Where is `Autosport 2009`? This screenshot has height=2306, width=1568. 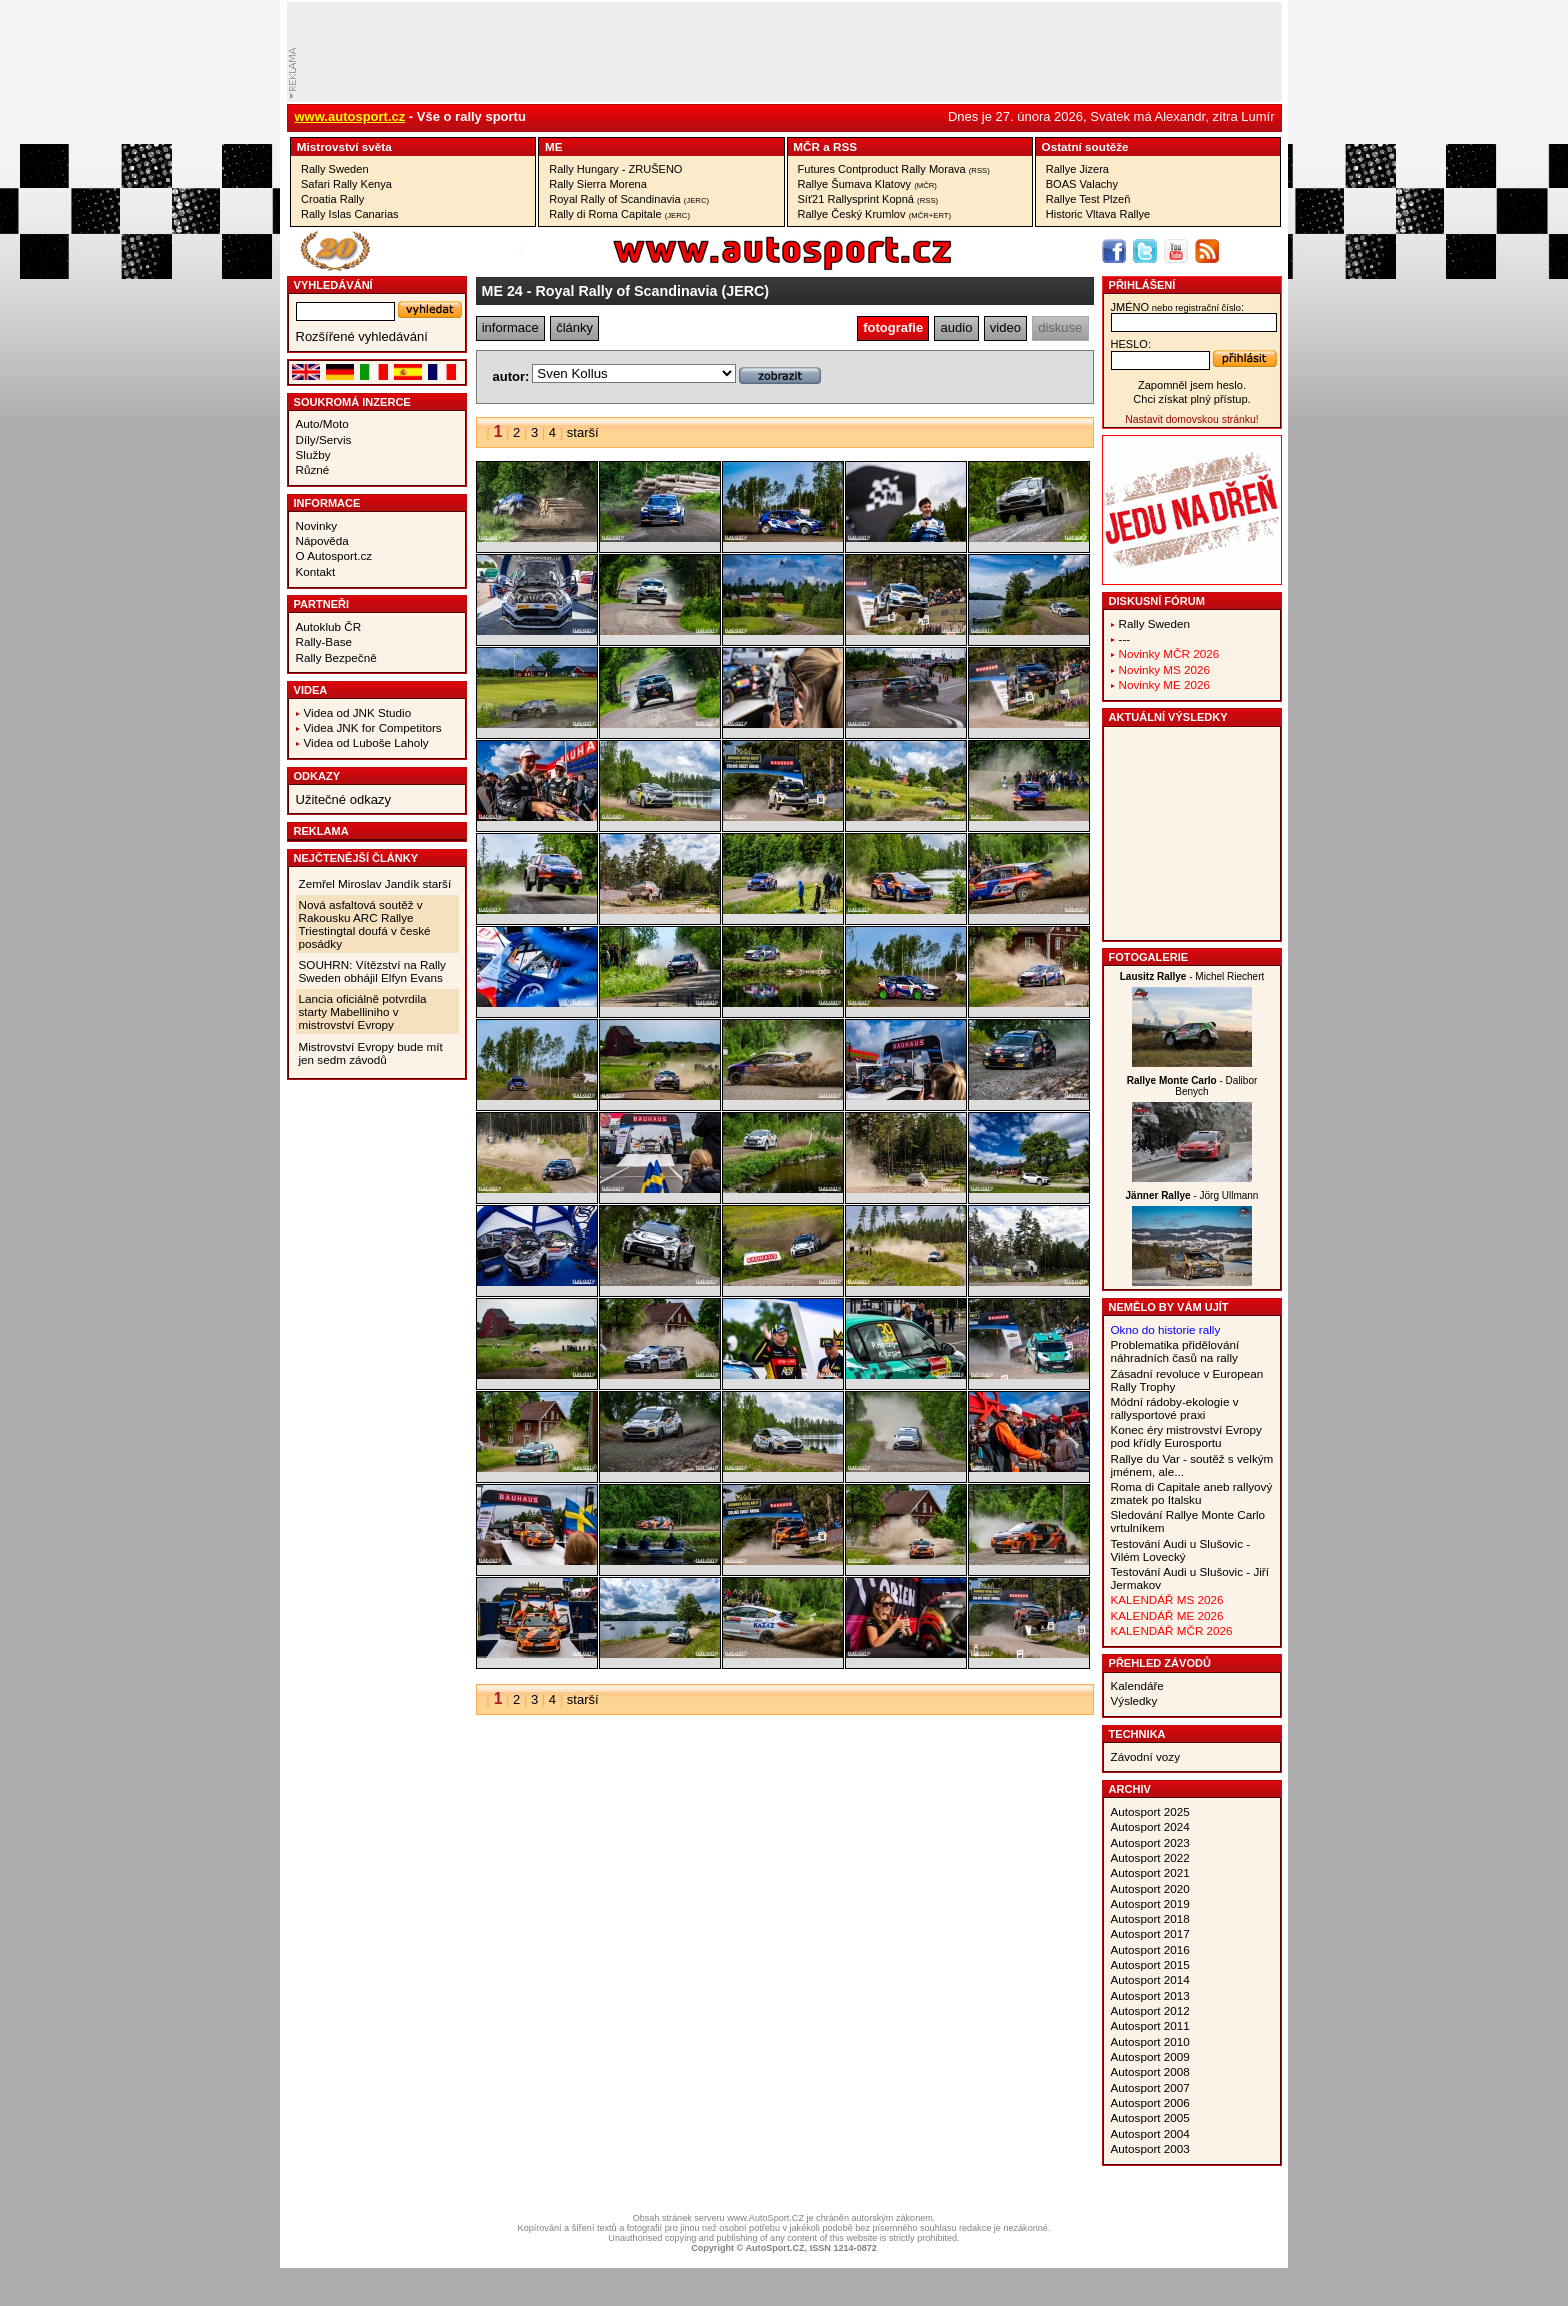
Autosport 2009 is located at coordinates (1150, 2056).